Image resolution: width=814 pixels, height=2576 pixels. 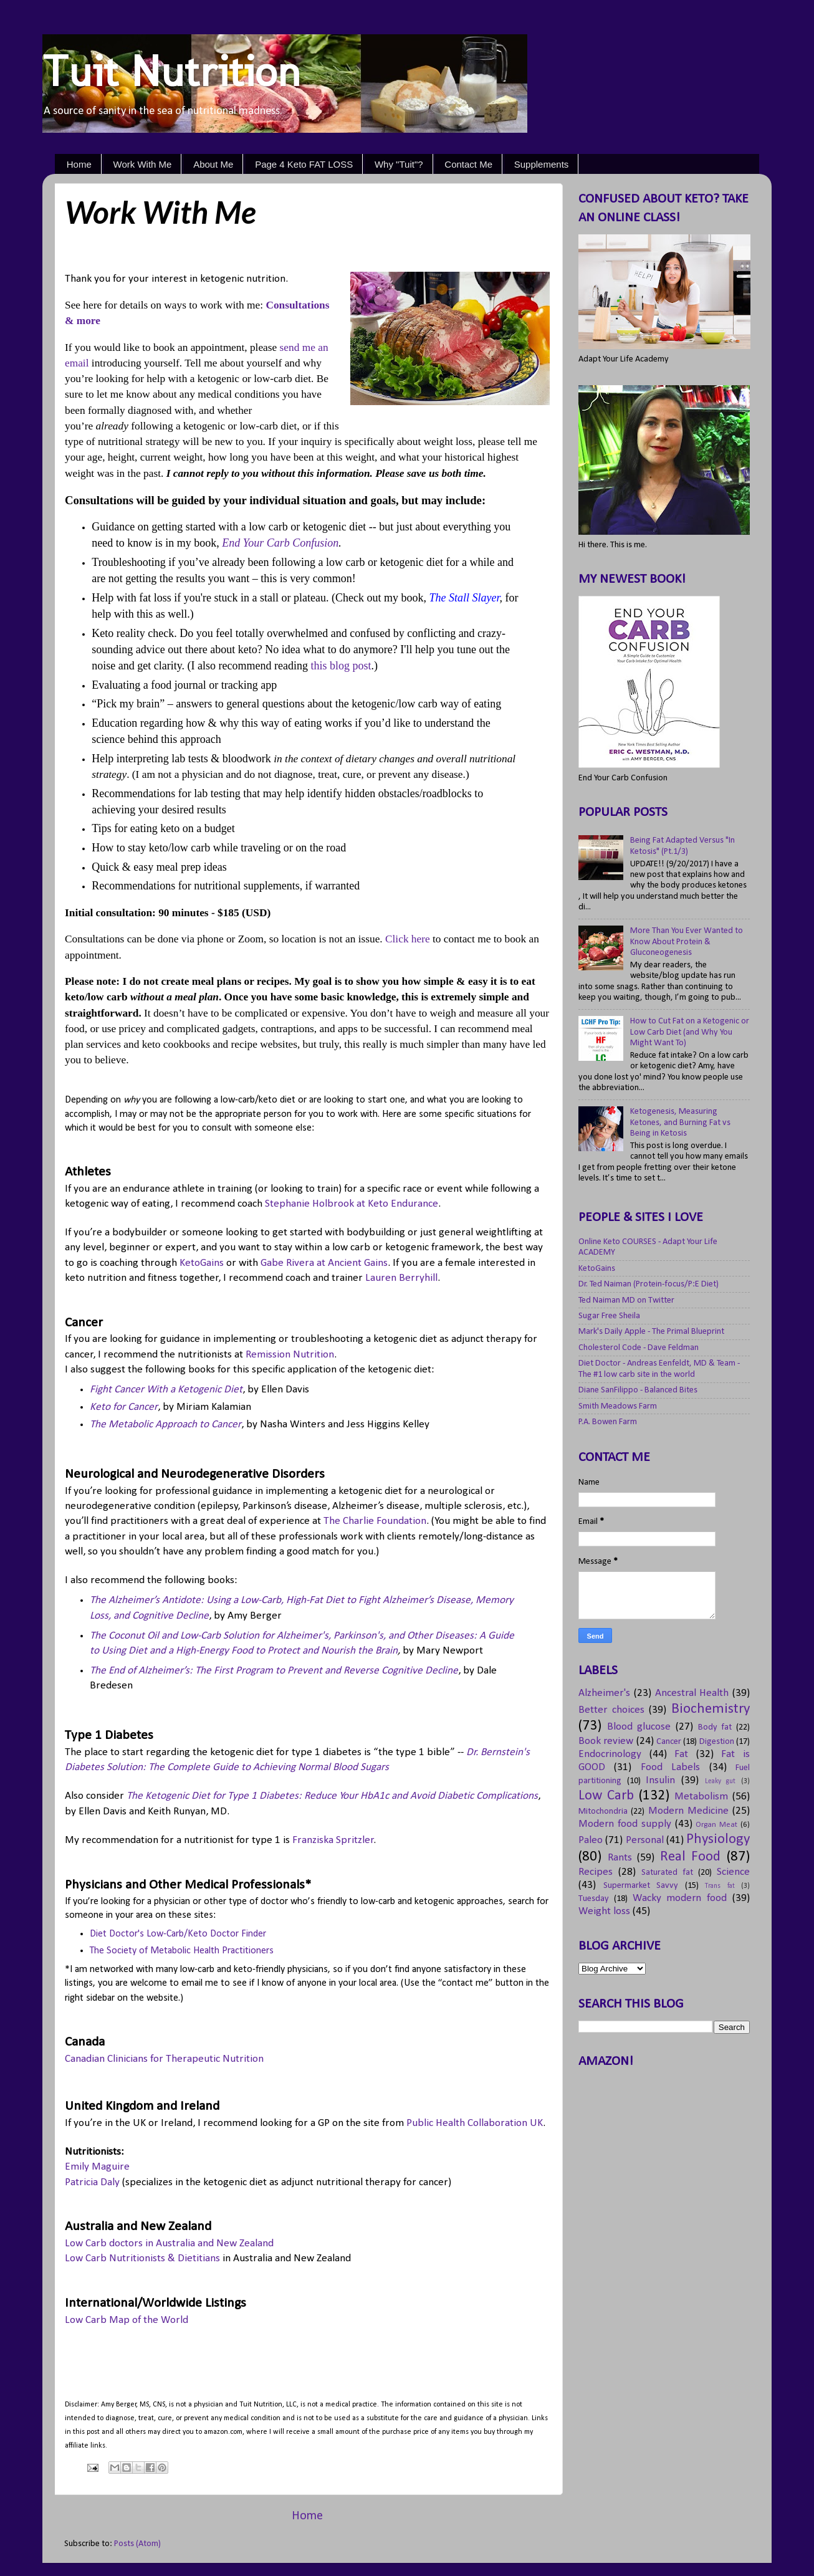 What do you see at coordinates (274, 1670) in the screenshot?
I see `The End of Alzheimer’s: The First Program to Prevent and Reverse Cognitive Decline` at bounding box center [274, 1670].